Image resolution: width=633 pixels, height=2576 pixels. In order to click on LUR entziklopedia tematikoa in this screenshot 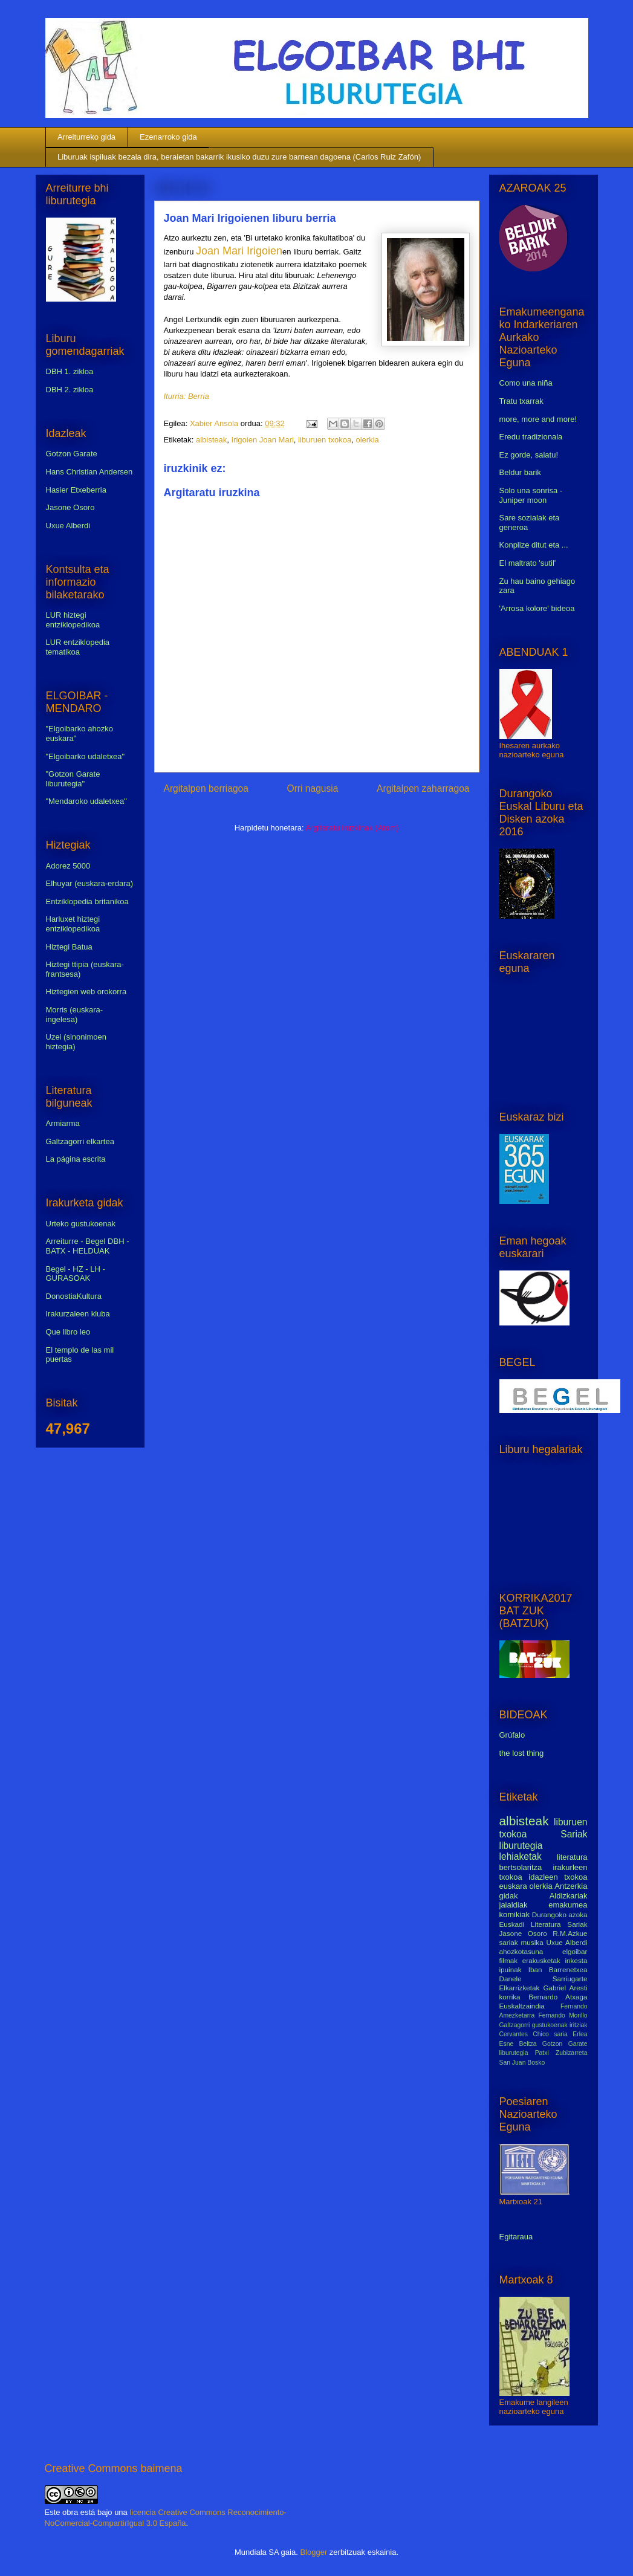, I will do `click(78, 647)`.